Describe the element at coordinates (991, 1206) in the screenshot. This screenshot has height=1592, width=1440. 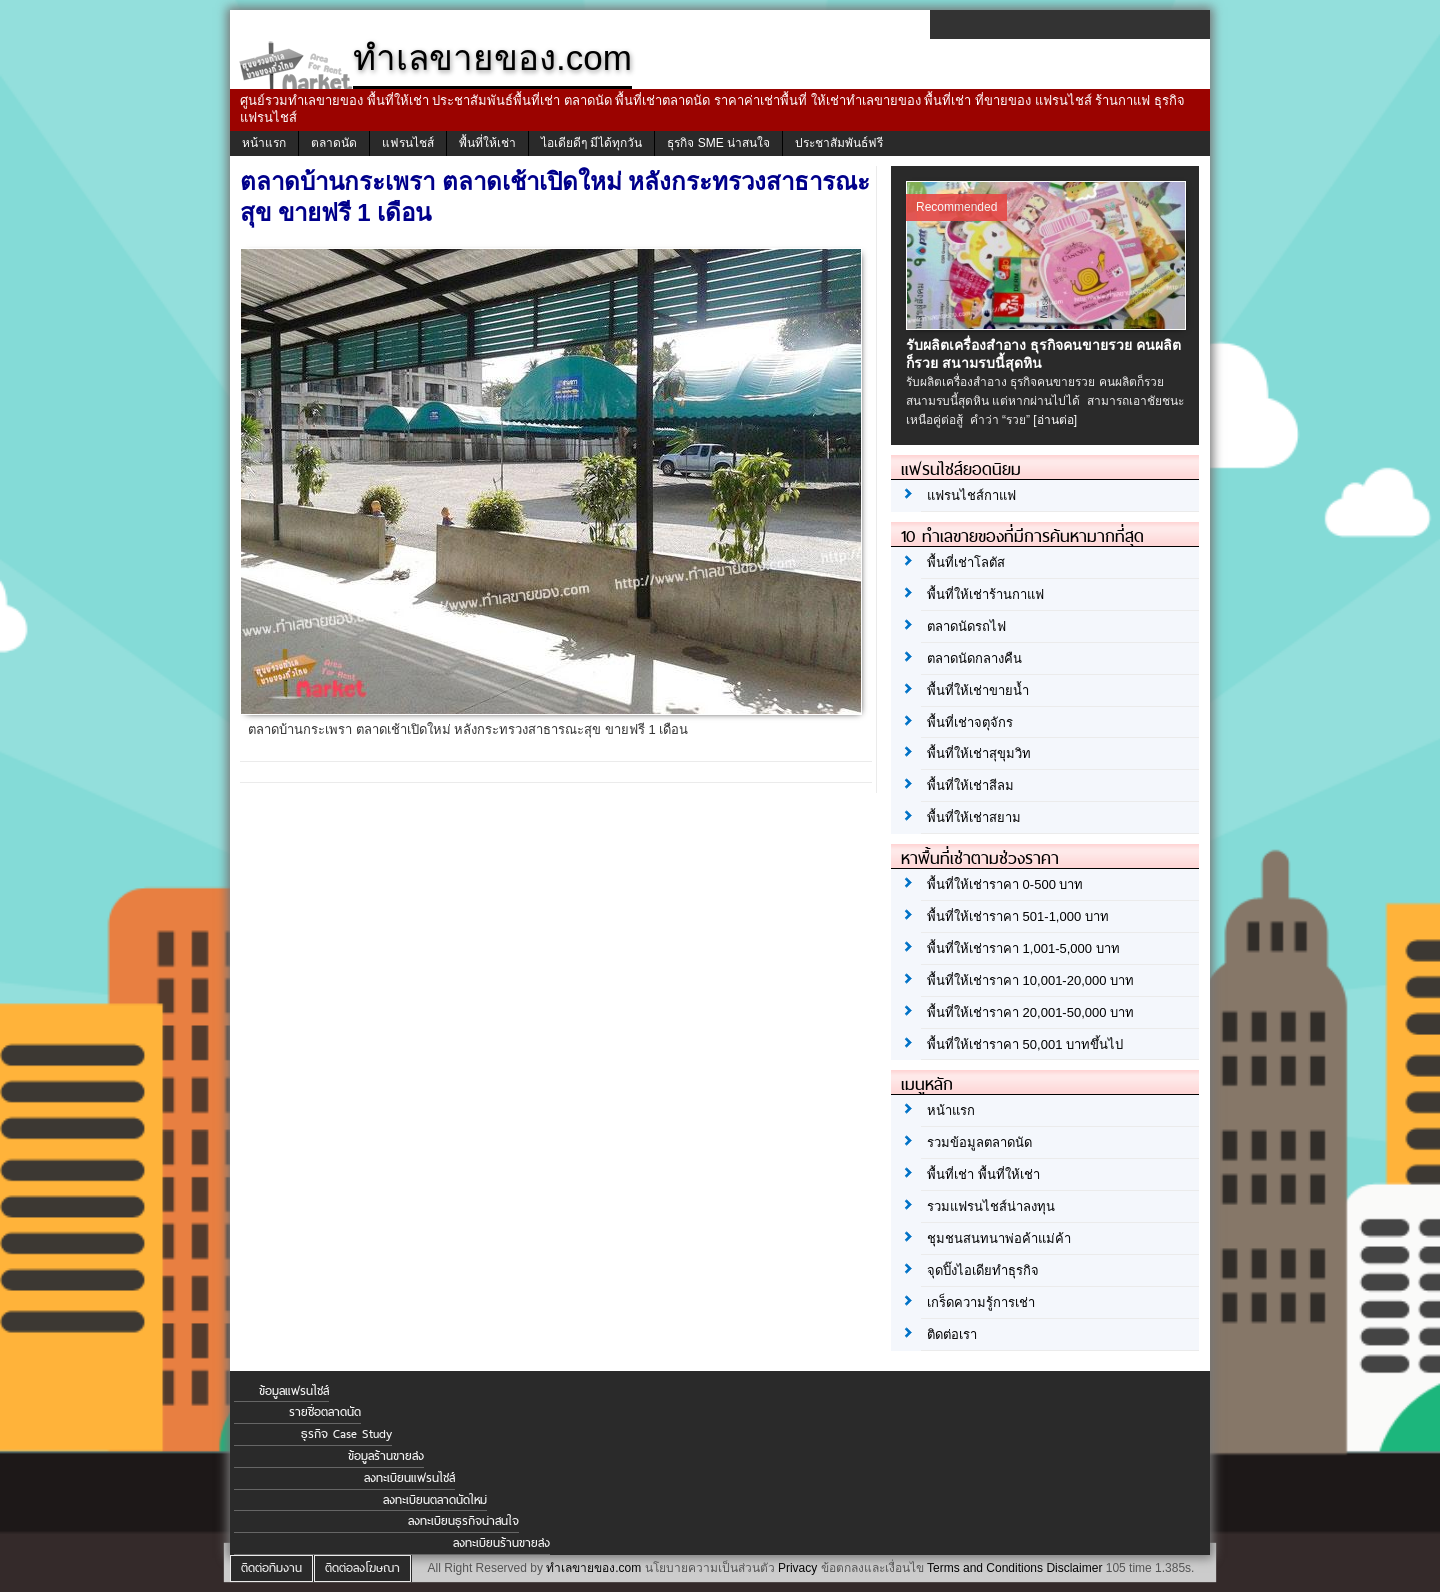
I see `รวมแฟรนไชส์น่าลงทุน` at that location.